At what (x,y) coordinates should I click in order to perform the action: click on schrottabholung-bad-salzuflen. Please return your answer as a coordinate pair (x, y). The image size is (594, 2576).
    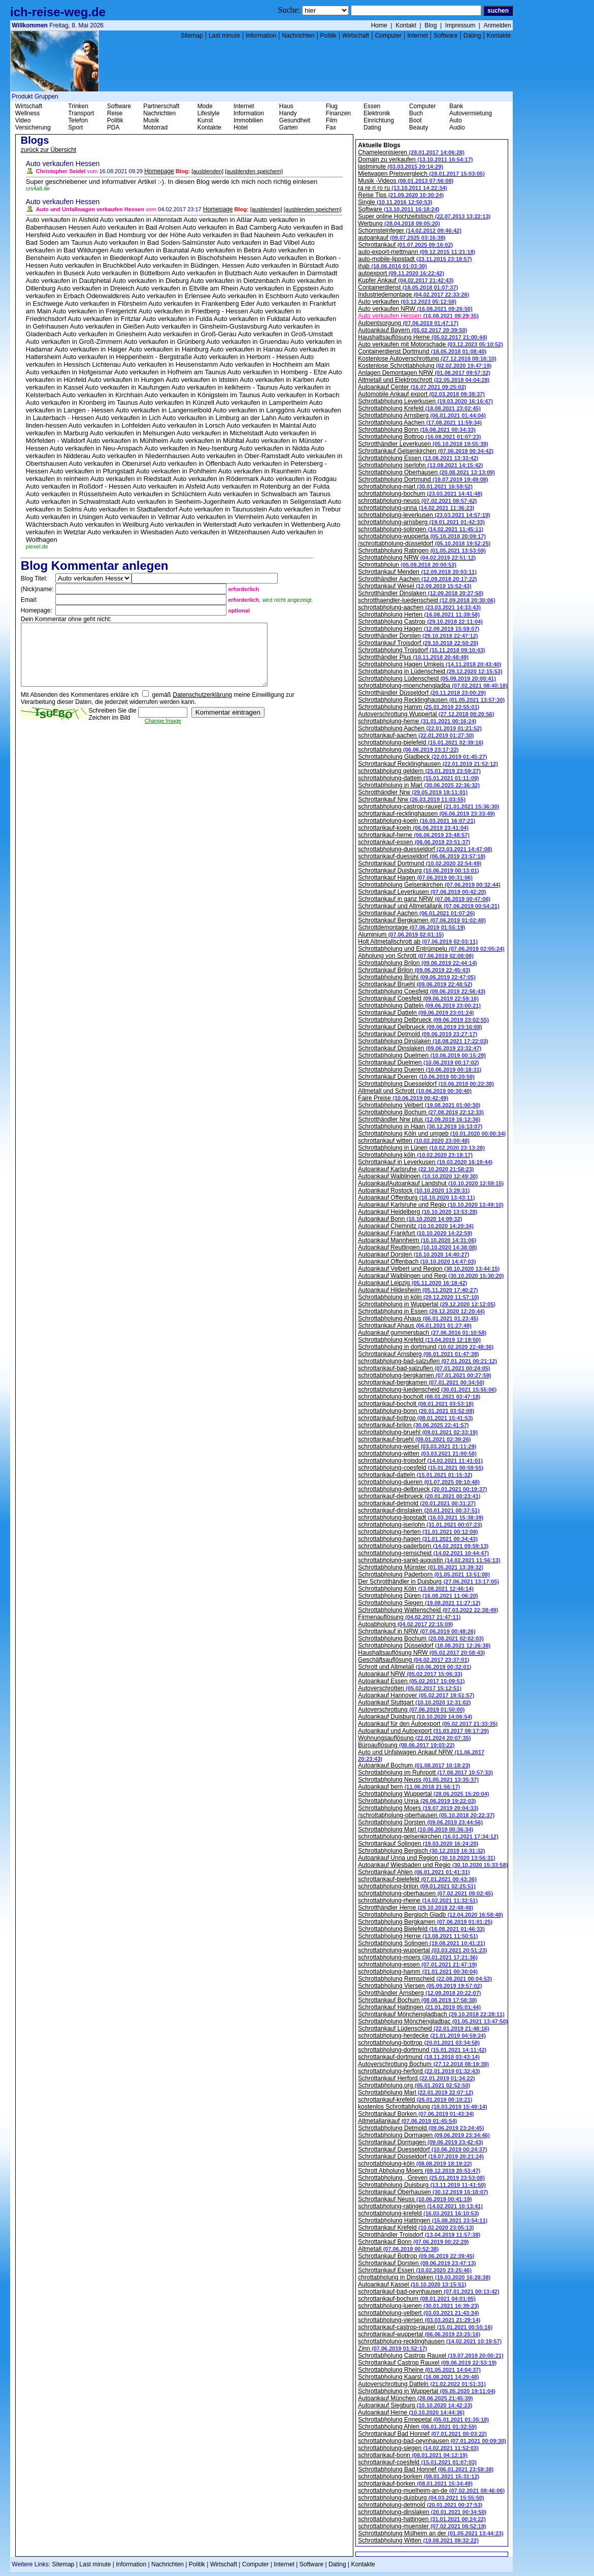
    Looking at the image, I should click on (427, 1361).